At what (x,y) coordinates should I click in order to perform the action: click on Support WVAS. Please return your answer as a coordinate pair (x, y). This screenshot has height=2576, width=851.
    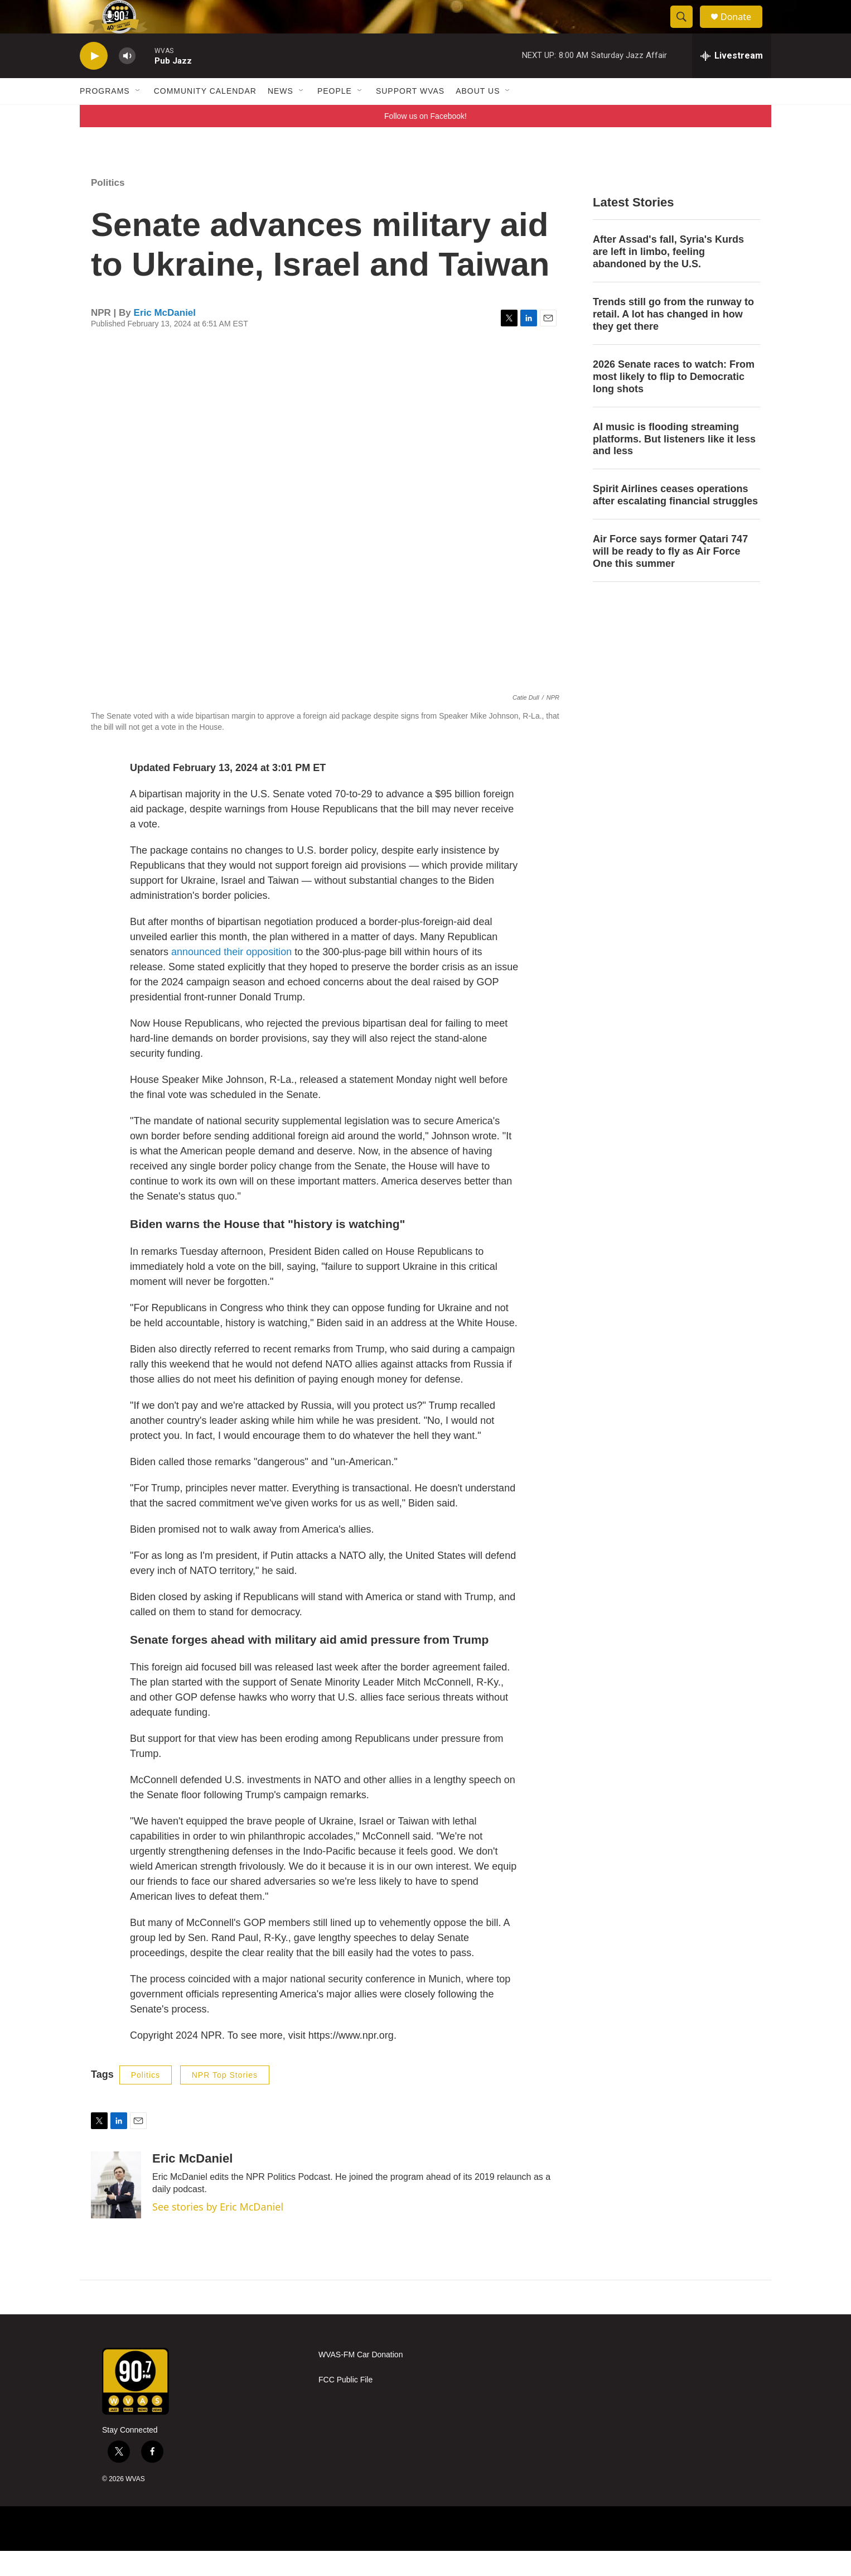
    Looking at the image, I should click on (410, 116).